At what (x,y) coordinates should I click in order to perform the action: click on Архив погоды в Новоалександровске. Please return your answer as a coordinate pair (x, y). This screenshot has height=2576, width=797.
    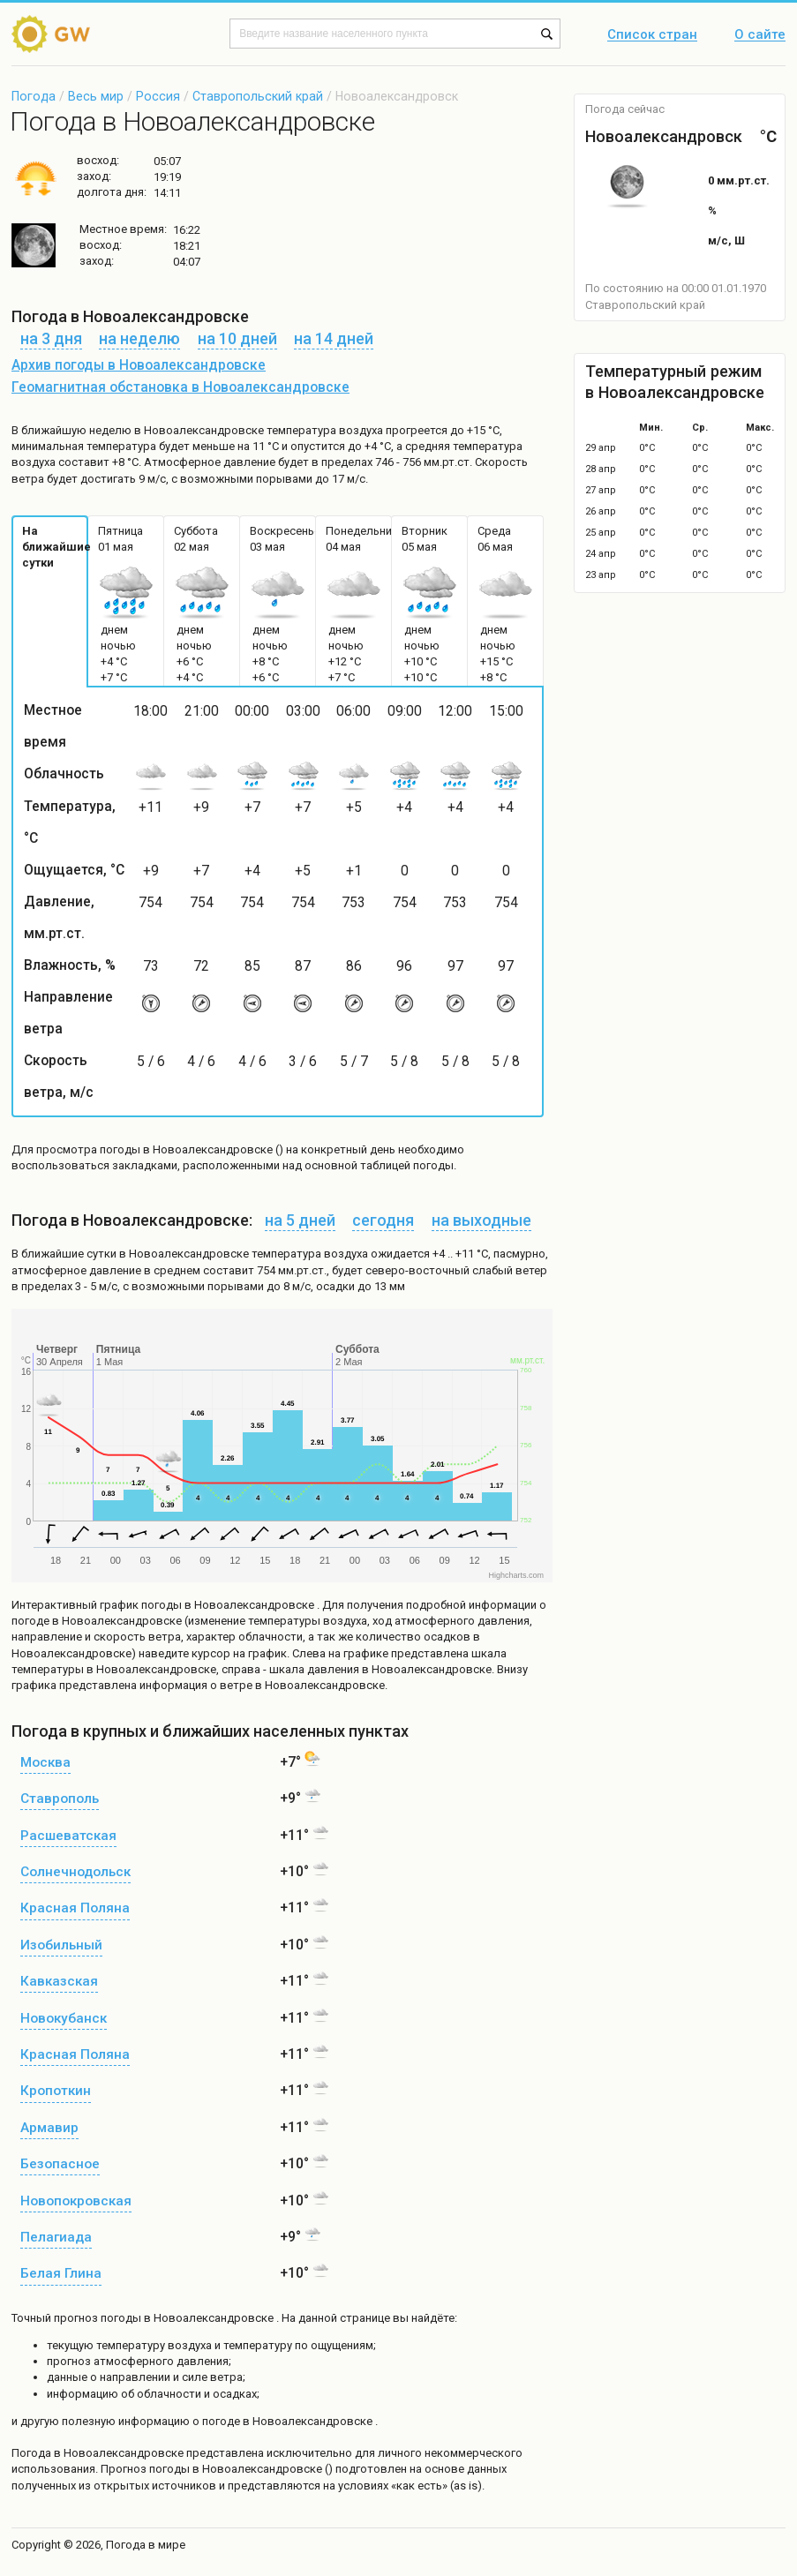
    Looking at the image, I should click on (138, 365).